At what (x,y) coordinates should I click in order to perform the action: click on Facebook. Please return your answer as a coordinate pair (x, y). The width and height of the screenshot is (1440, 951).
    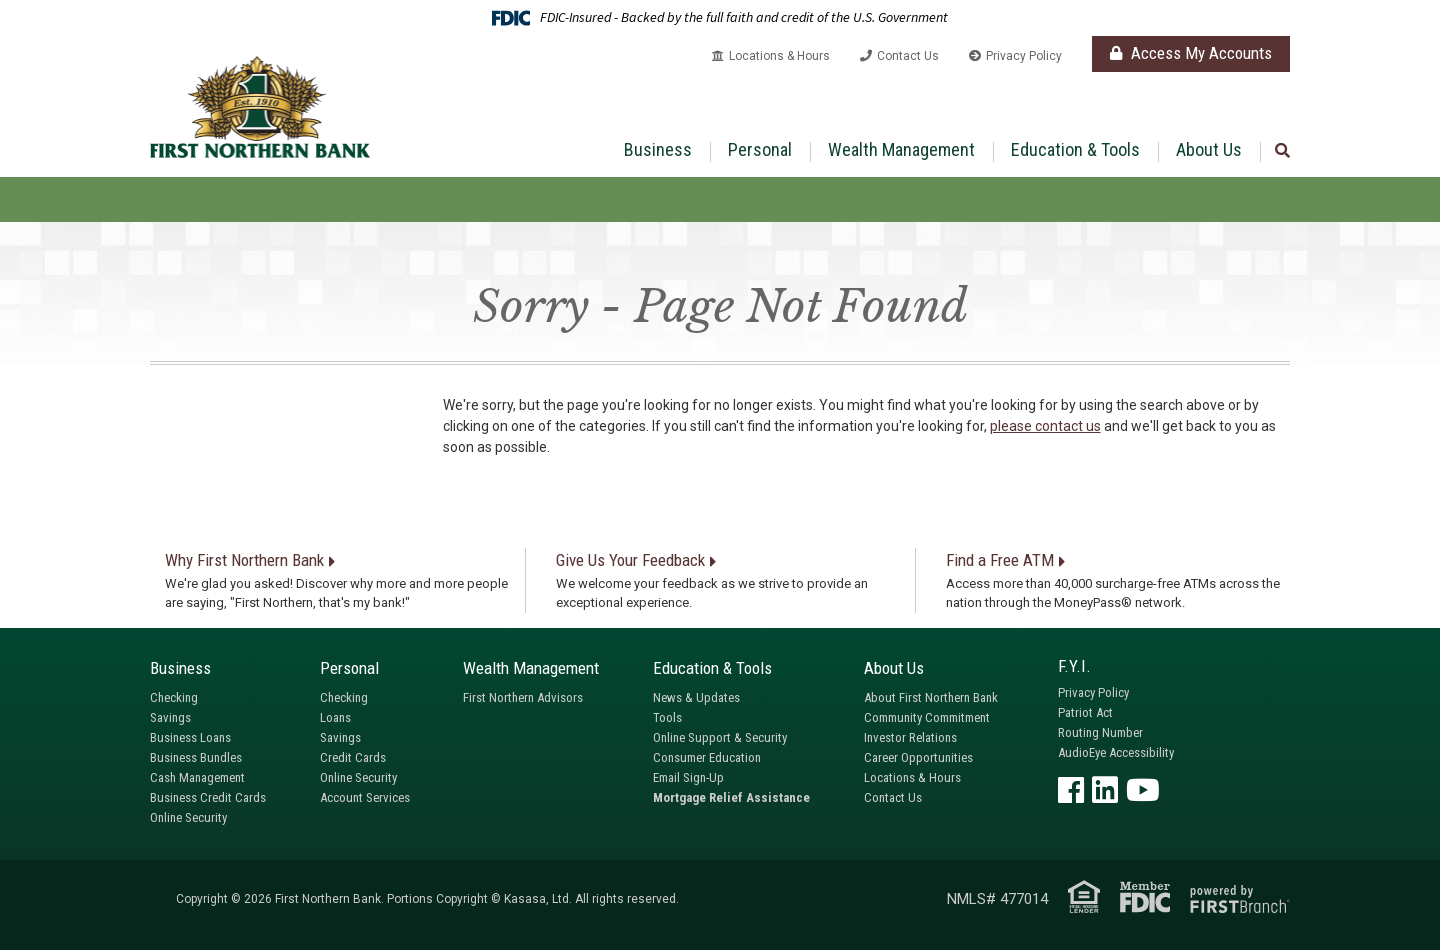
    Looking at the image, I should click on (1071, 790).